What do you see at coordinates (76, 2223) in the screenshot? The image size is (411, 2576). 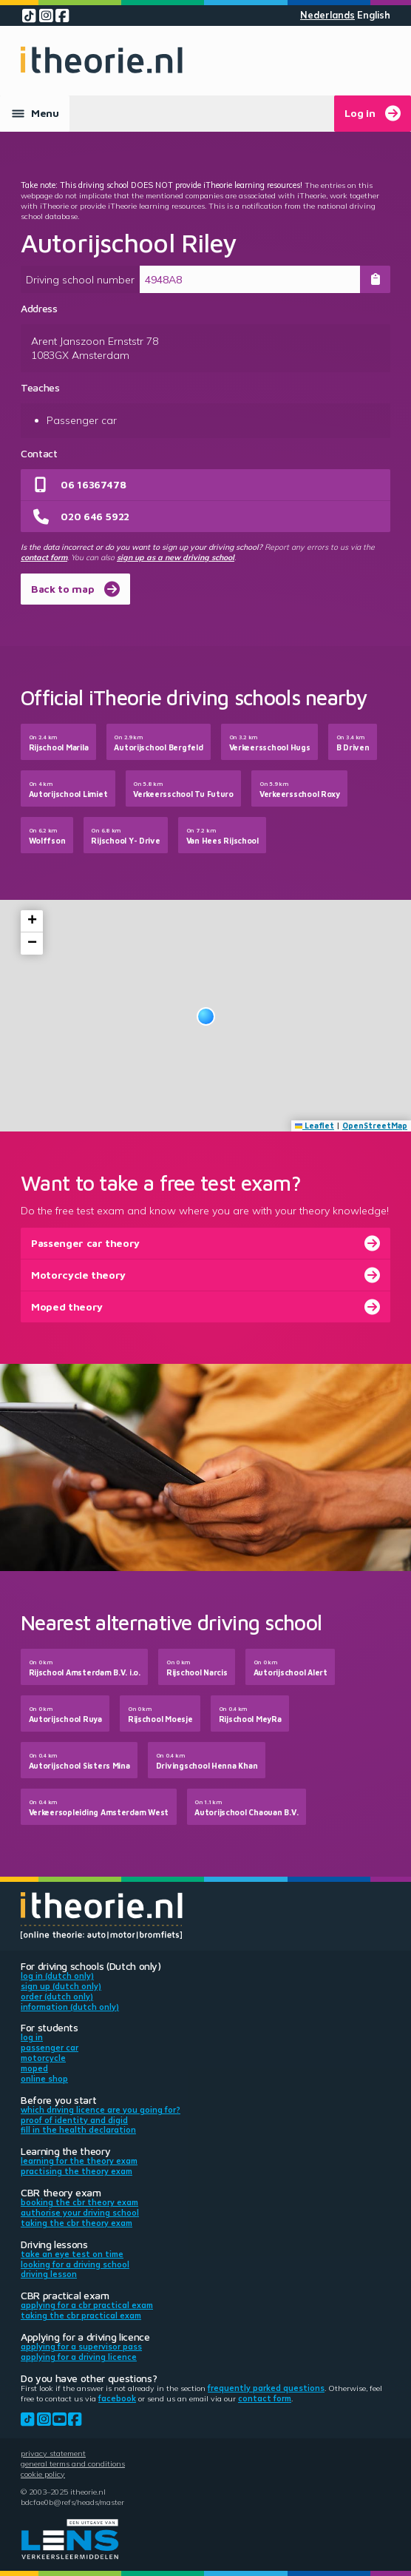 I see `Taking the CBR theory exam` at bounding box center [76, 2223].